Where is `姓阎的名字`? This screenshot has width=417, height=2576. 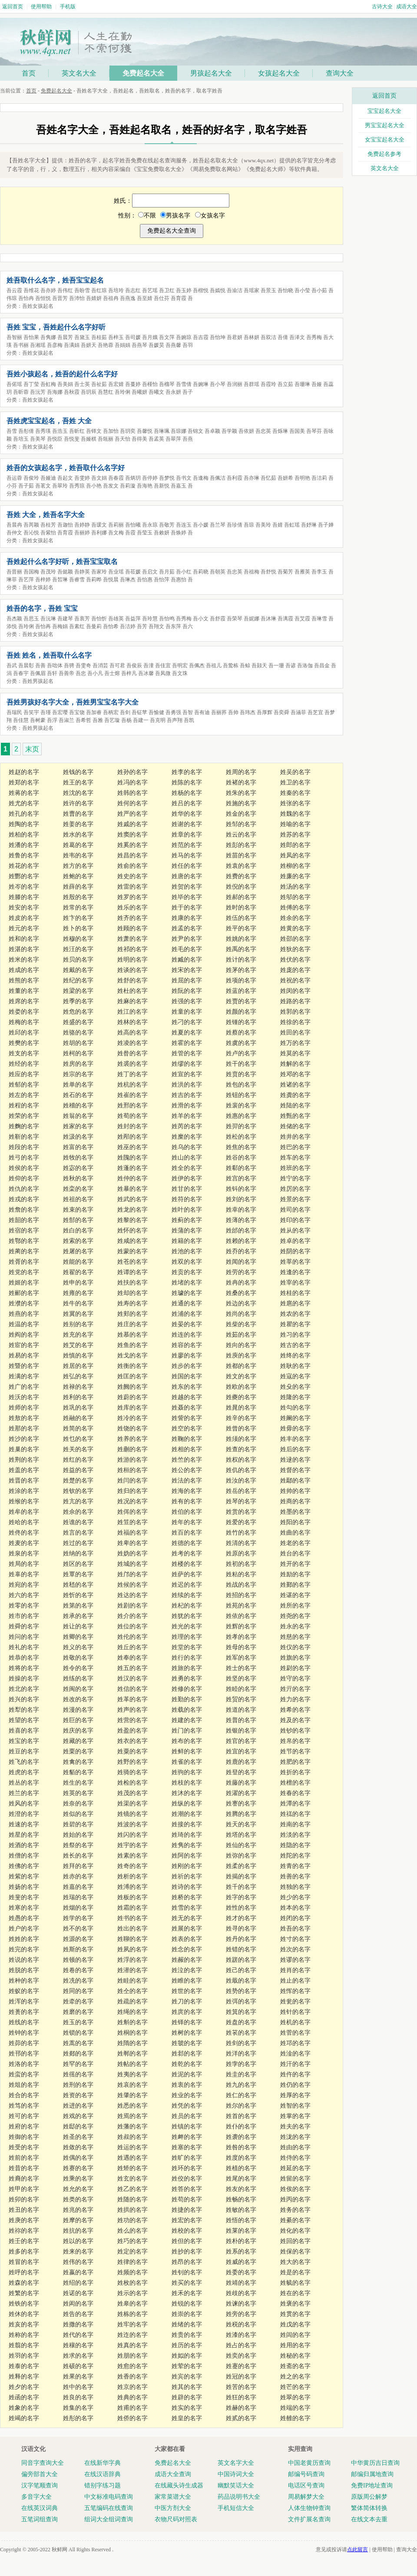
姓阎的名字 is located at coordinates (24, 1334).